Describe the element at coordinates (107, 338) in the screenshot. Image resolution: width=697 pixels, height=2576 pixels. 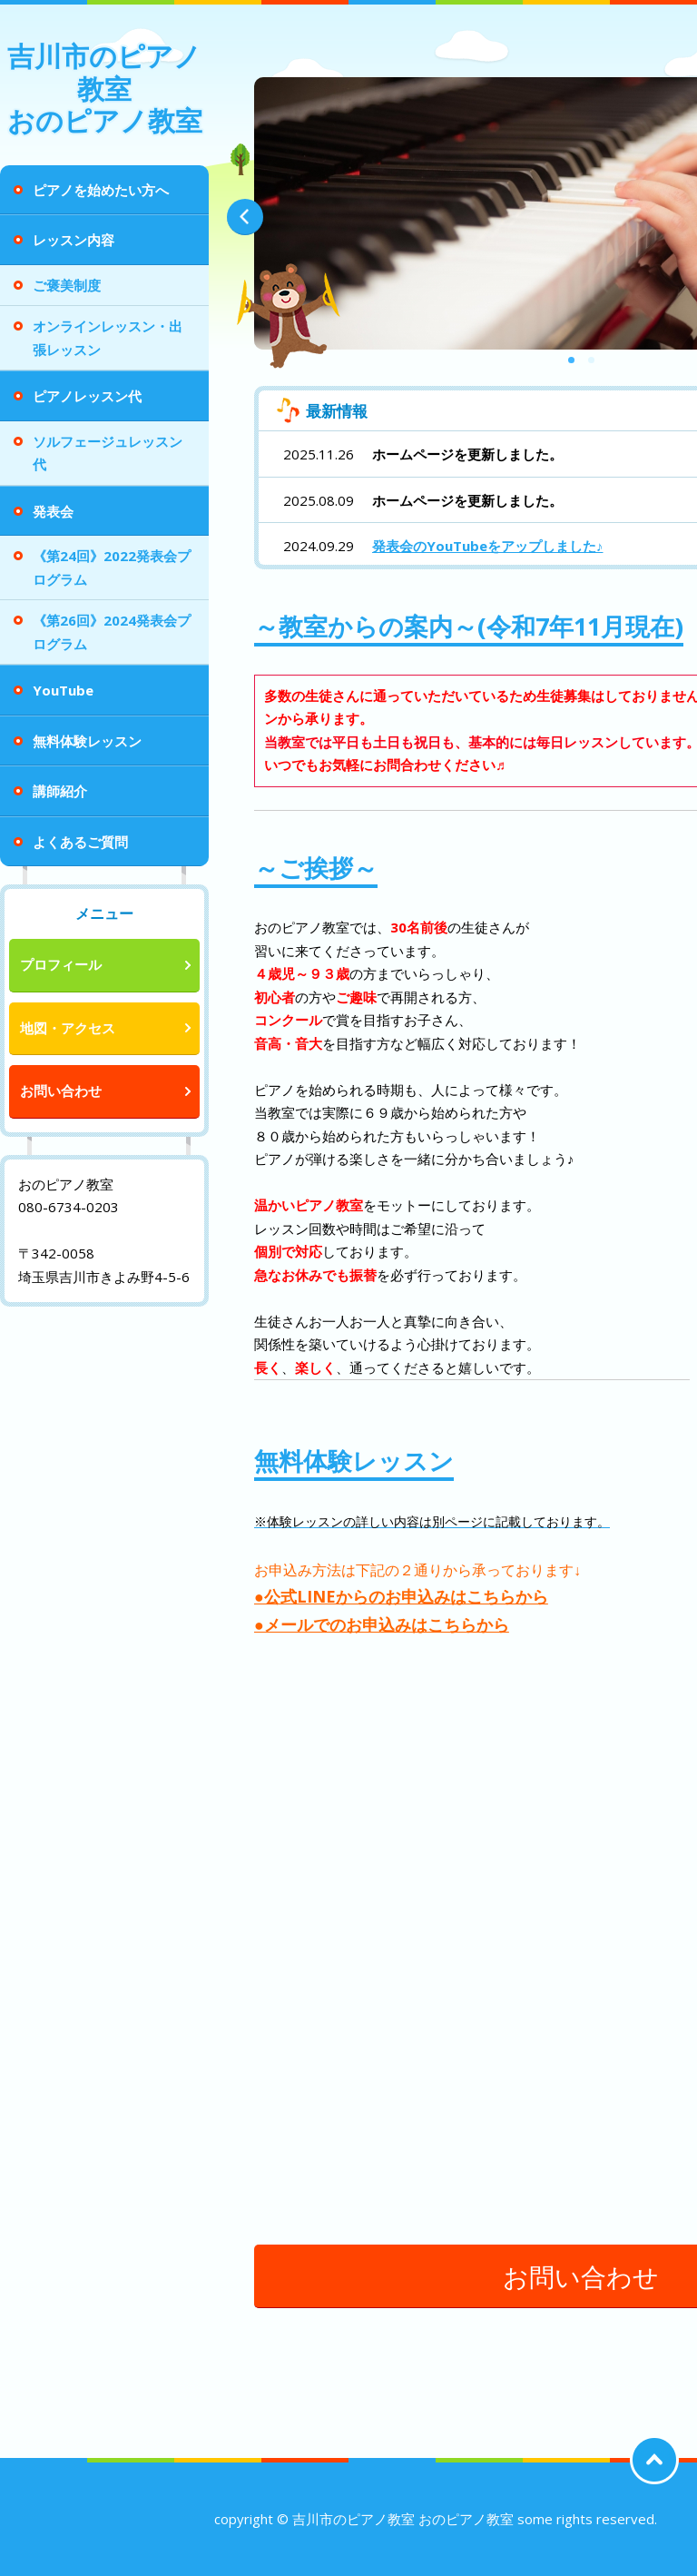
I see `オンラインレッスン・出張レッスン` at that location.